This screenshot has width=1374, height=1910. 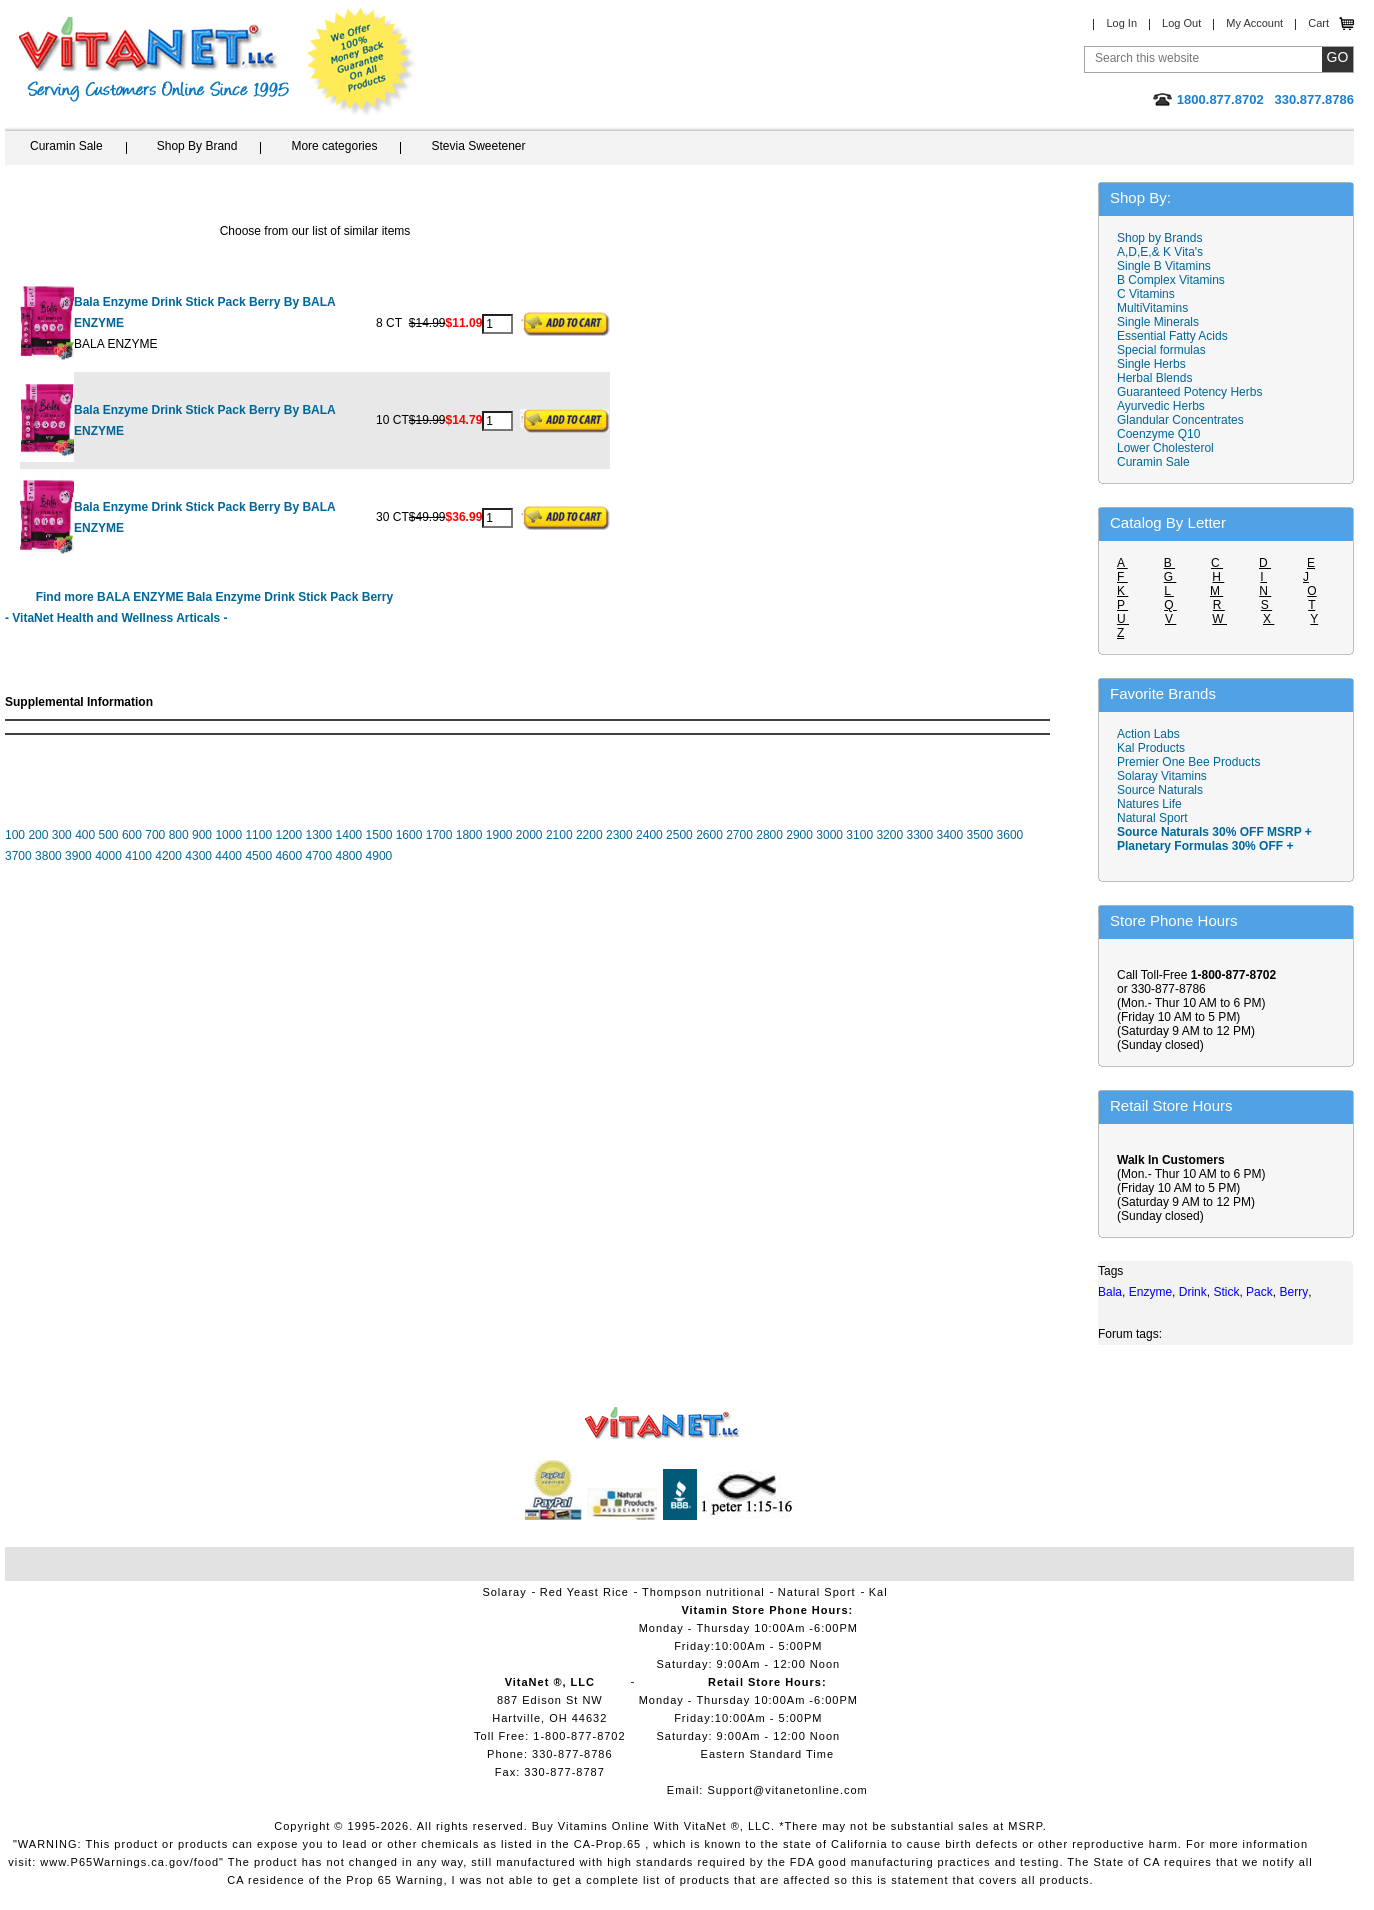 What do you see at coordinates (703, 1592) in the screenshot?
I see `Thompson nutritional` at bounding box center [703, 1592].